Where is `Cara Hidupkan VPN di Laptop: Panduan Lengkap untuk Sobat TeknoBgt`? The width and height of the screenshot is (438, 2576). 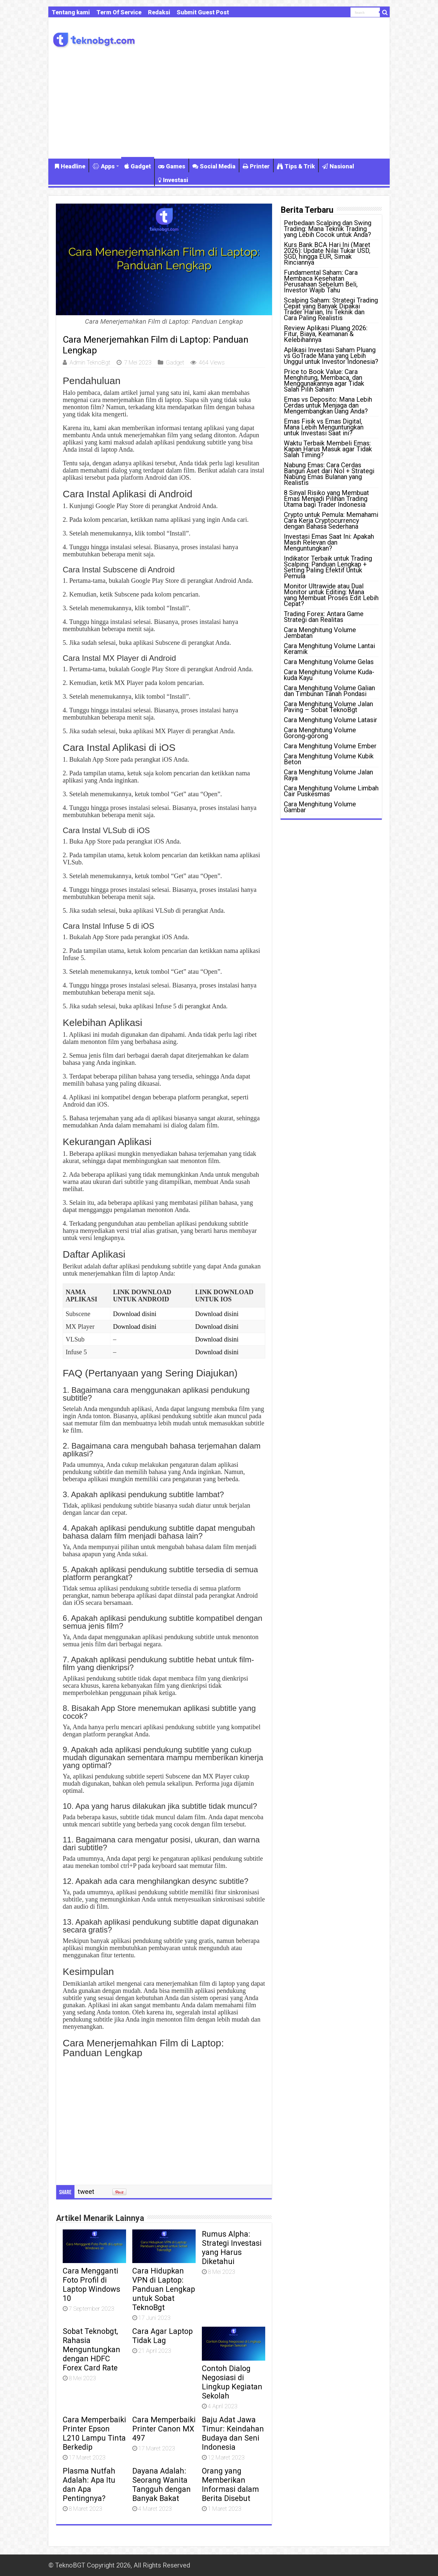 Cara Hidupkan VPN di Laptop: Panduan Lengkap untuk Sobat TeknoBgt is located at coordinates (163, 2289).